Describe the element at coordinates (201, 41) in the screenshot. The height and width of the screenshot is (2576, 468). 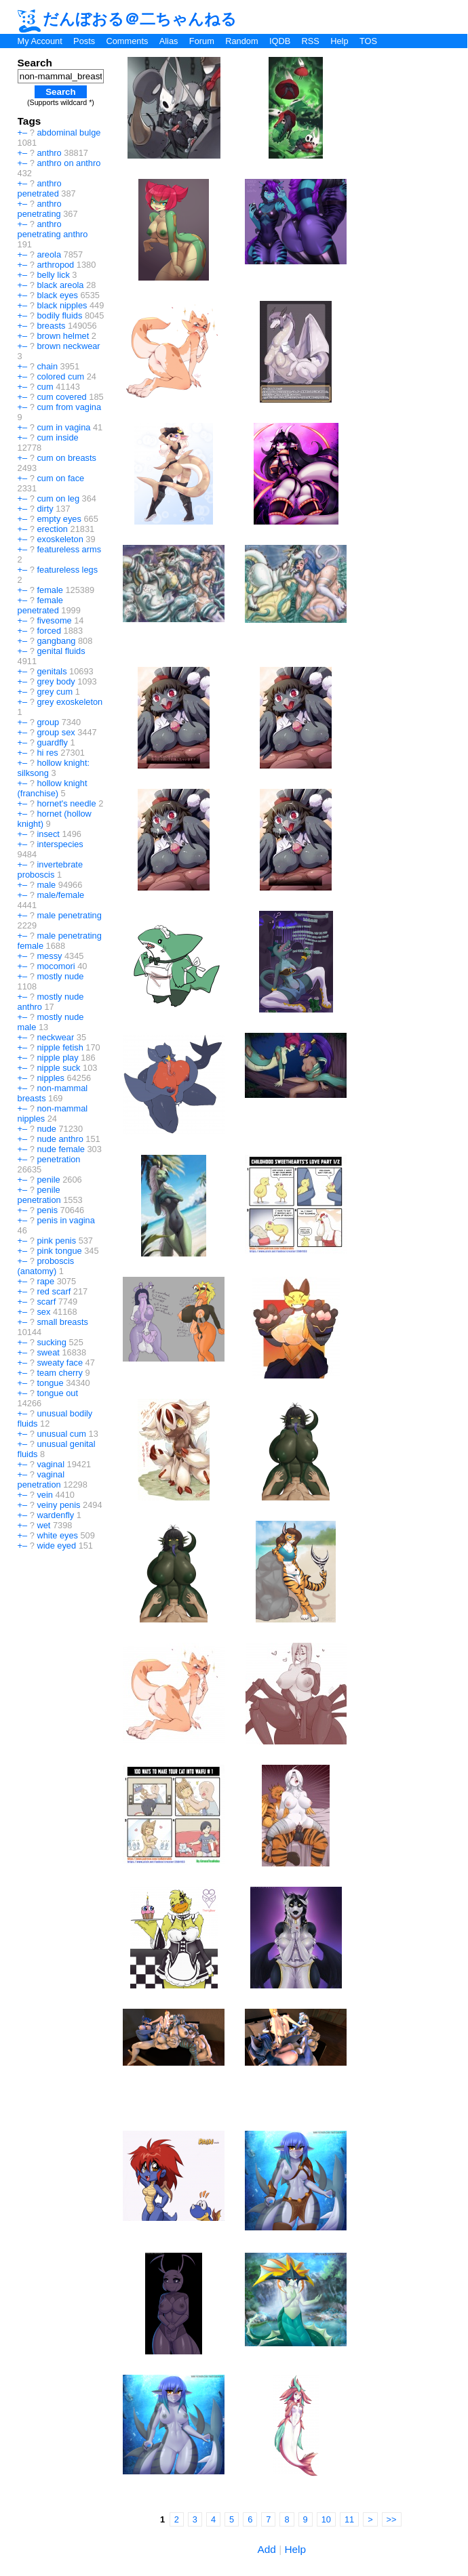
I see `Forum` at that location.